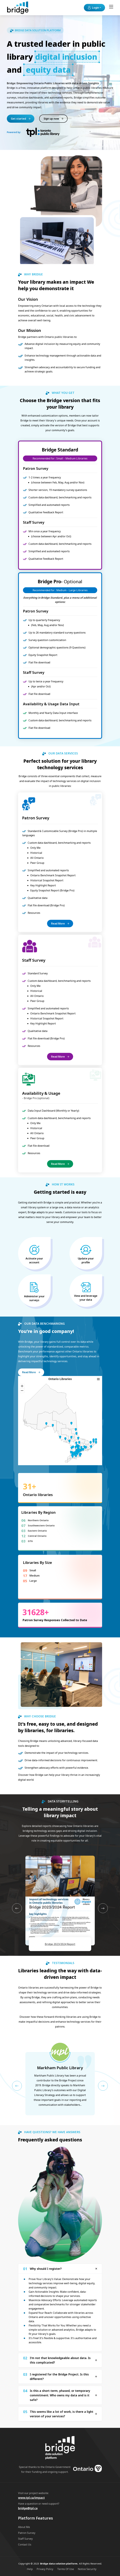 The width and height of the screenshot is (120, 2576). I want to click on Sign up now, so click(53, 118).